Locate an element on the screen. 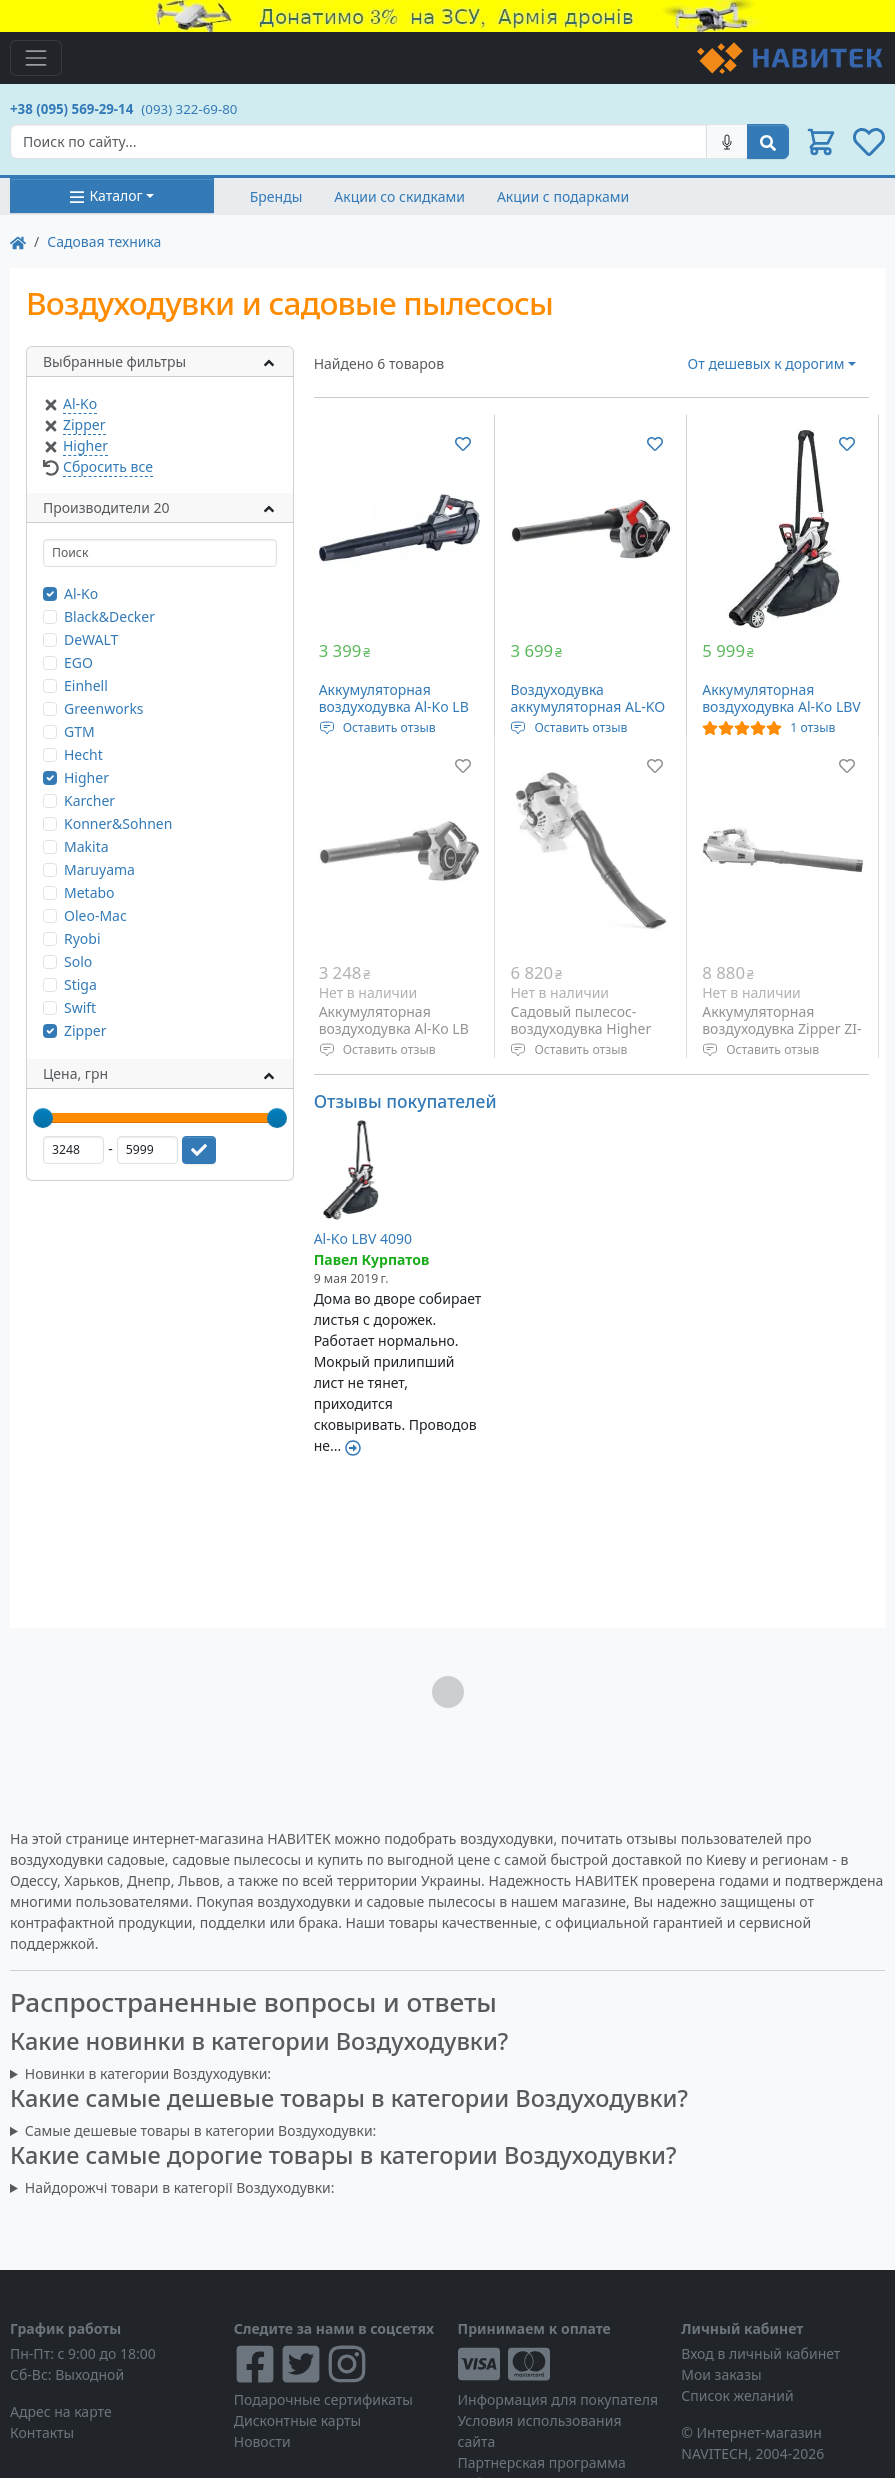 The height and width of the screenshot is (2478, 895). Karcher is located at coordinates (89, 800).